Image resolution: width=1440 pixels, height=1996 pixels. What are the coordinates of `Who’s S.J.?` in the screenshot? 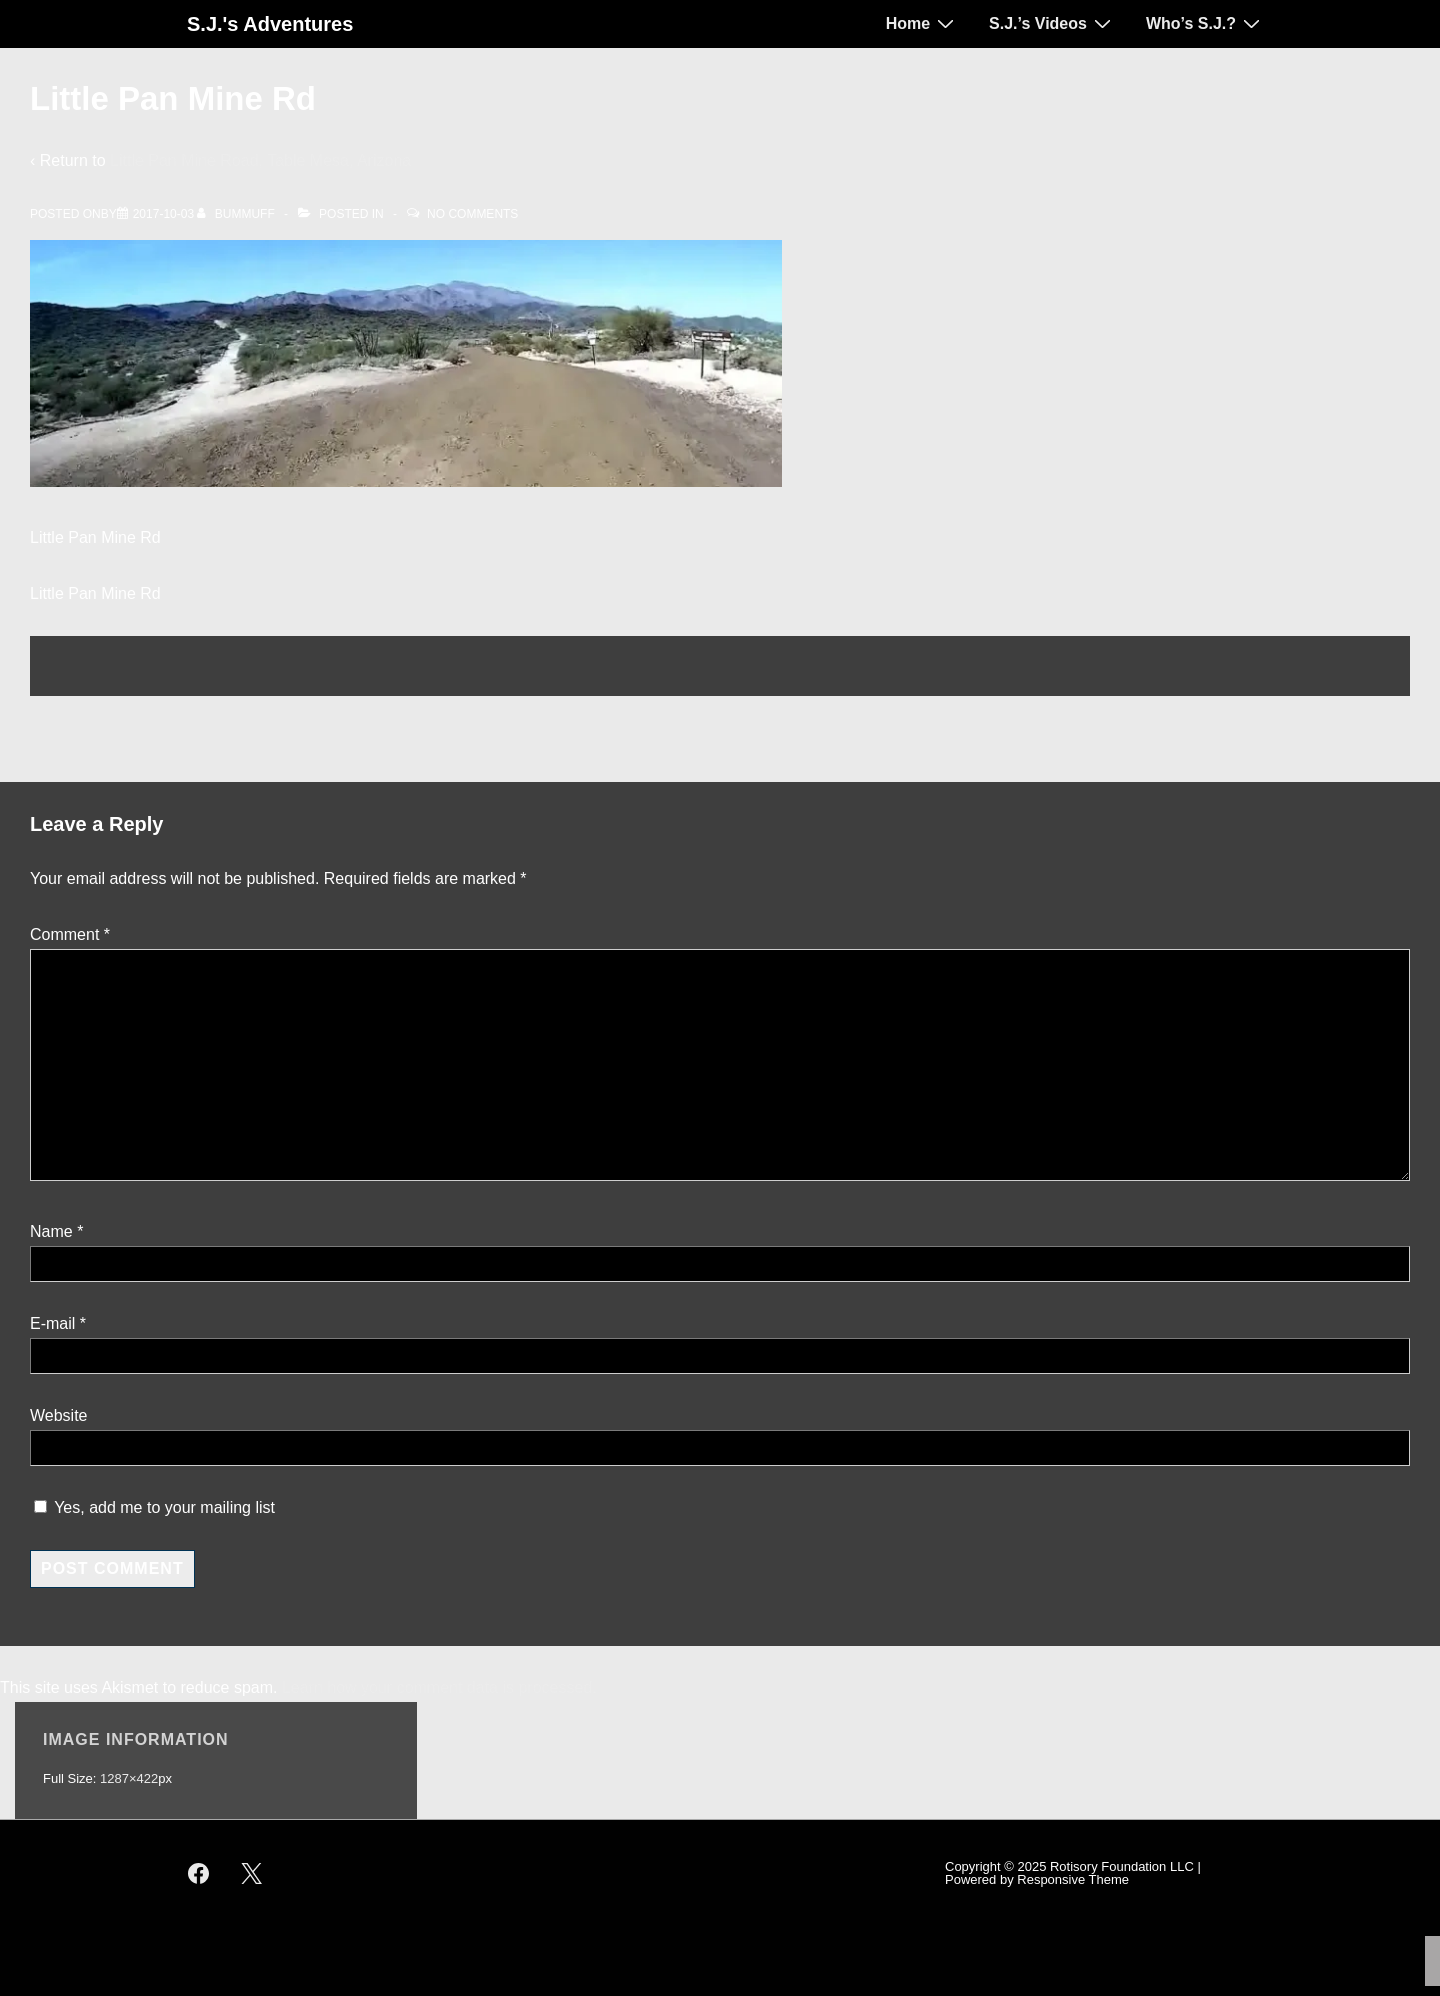 It's located at (1205, 23).